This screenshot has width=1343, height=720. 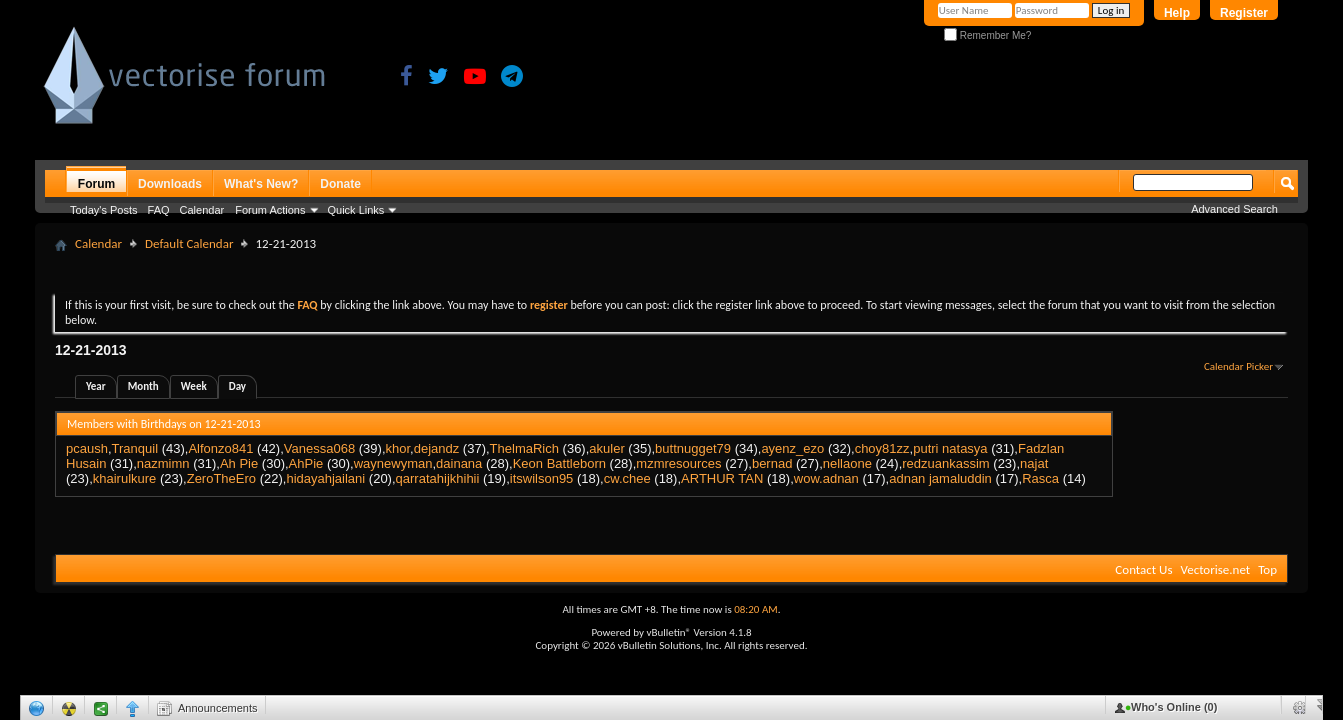 What do you see at coordinates (1177, 13) in the screenshot?
I see `Help` at bounding box center [1177, 13].